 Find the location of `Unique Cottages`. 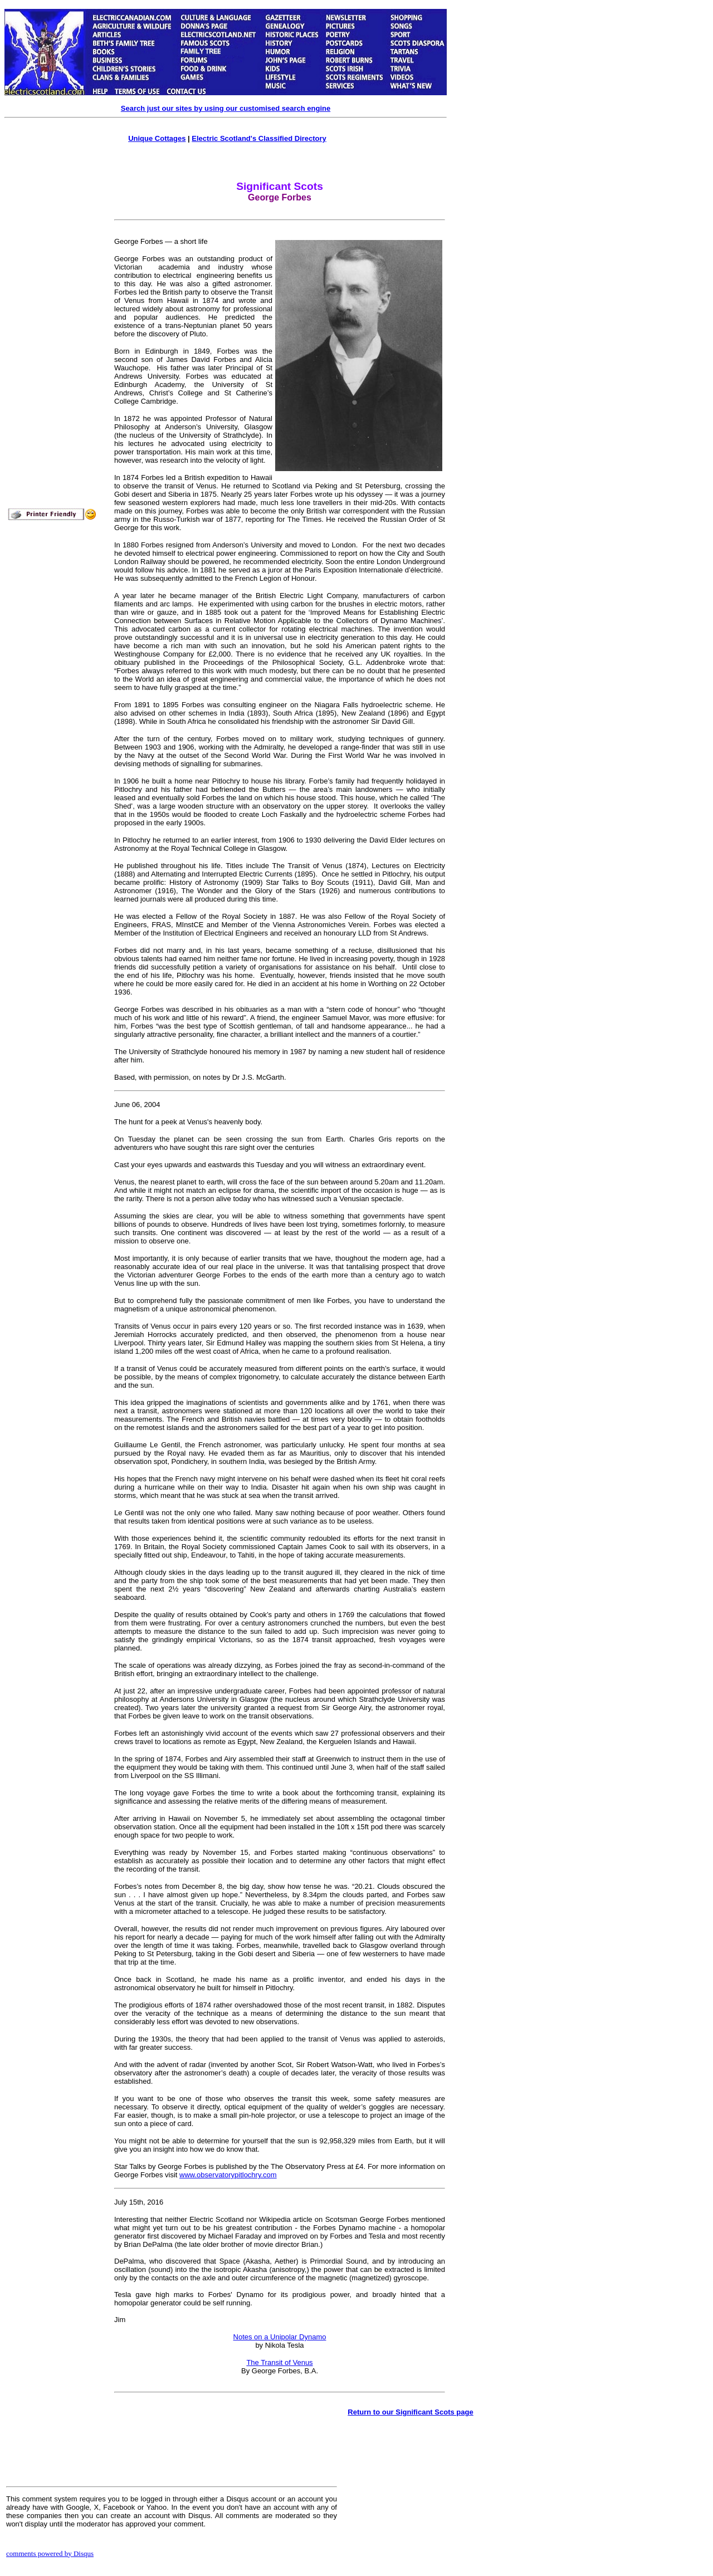

Unique Cottages is located at coordinates (156, 138).